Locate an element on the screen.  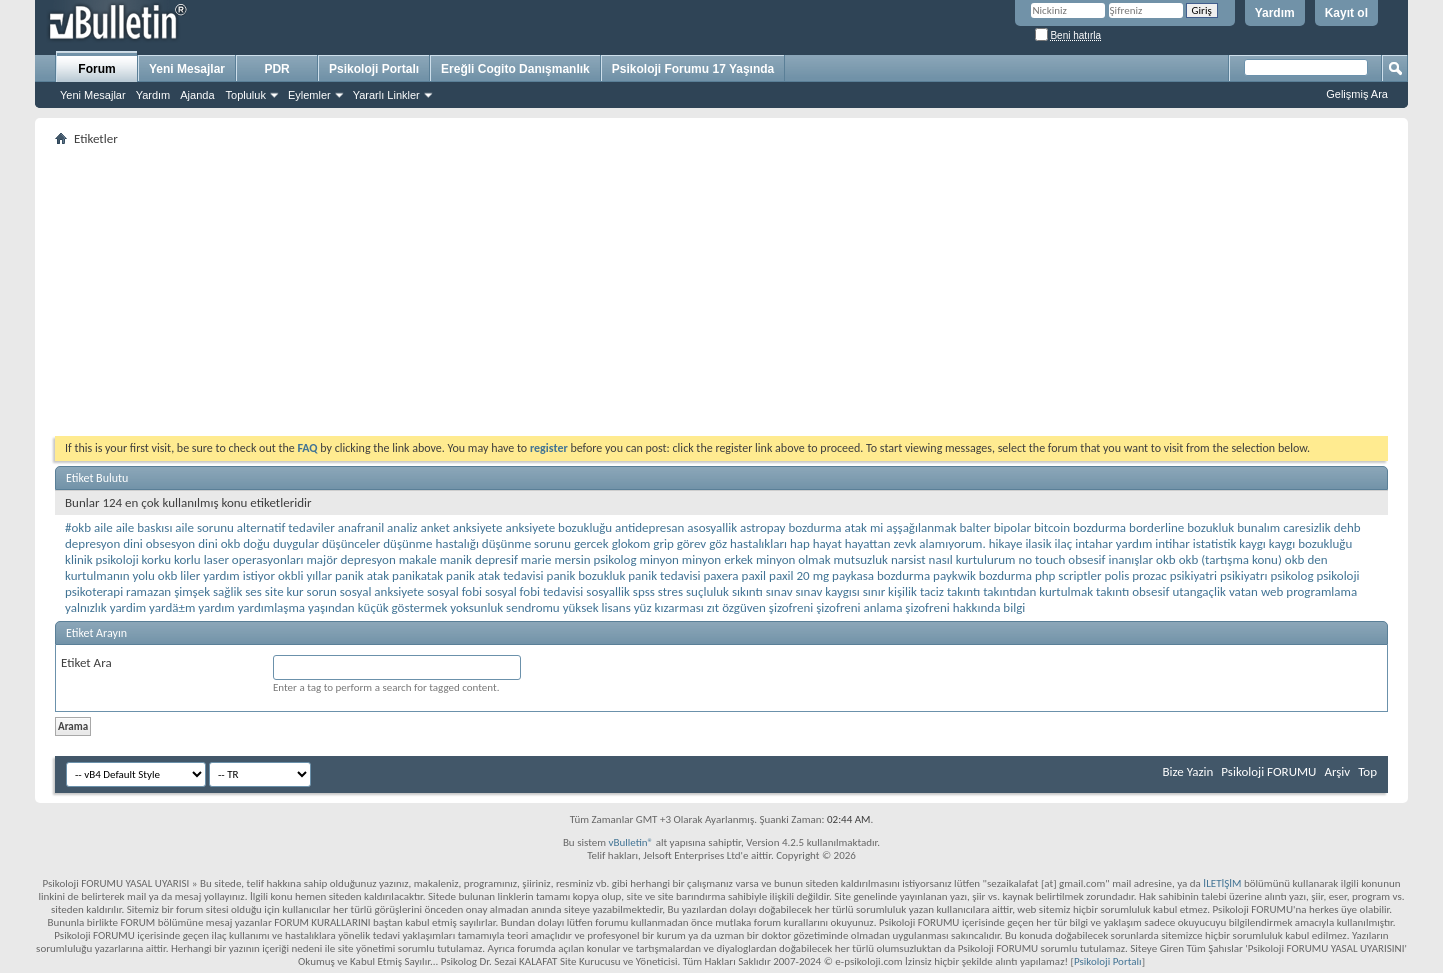
klinik psikoloji is located at coordinates (102, 559).